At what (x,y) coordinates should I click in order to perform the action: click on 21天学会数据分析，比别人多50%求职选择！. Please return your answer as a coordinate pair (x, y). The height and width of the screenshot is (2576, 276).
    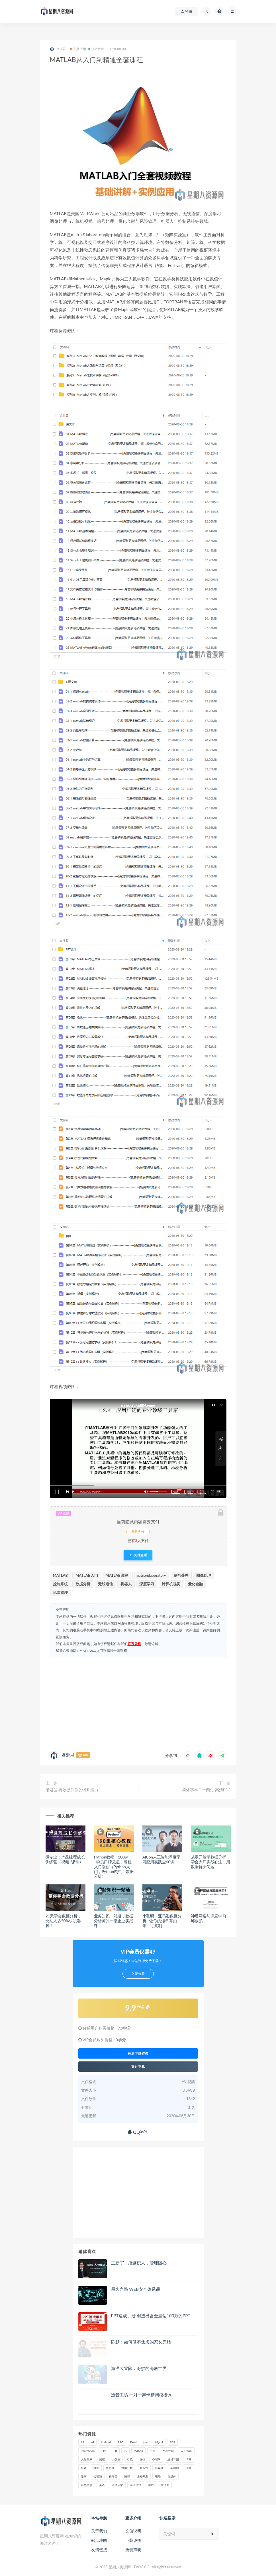
    Looking at the image, I should click on (63, 1920).